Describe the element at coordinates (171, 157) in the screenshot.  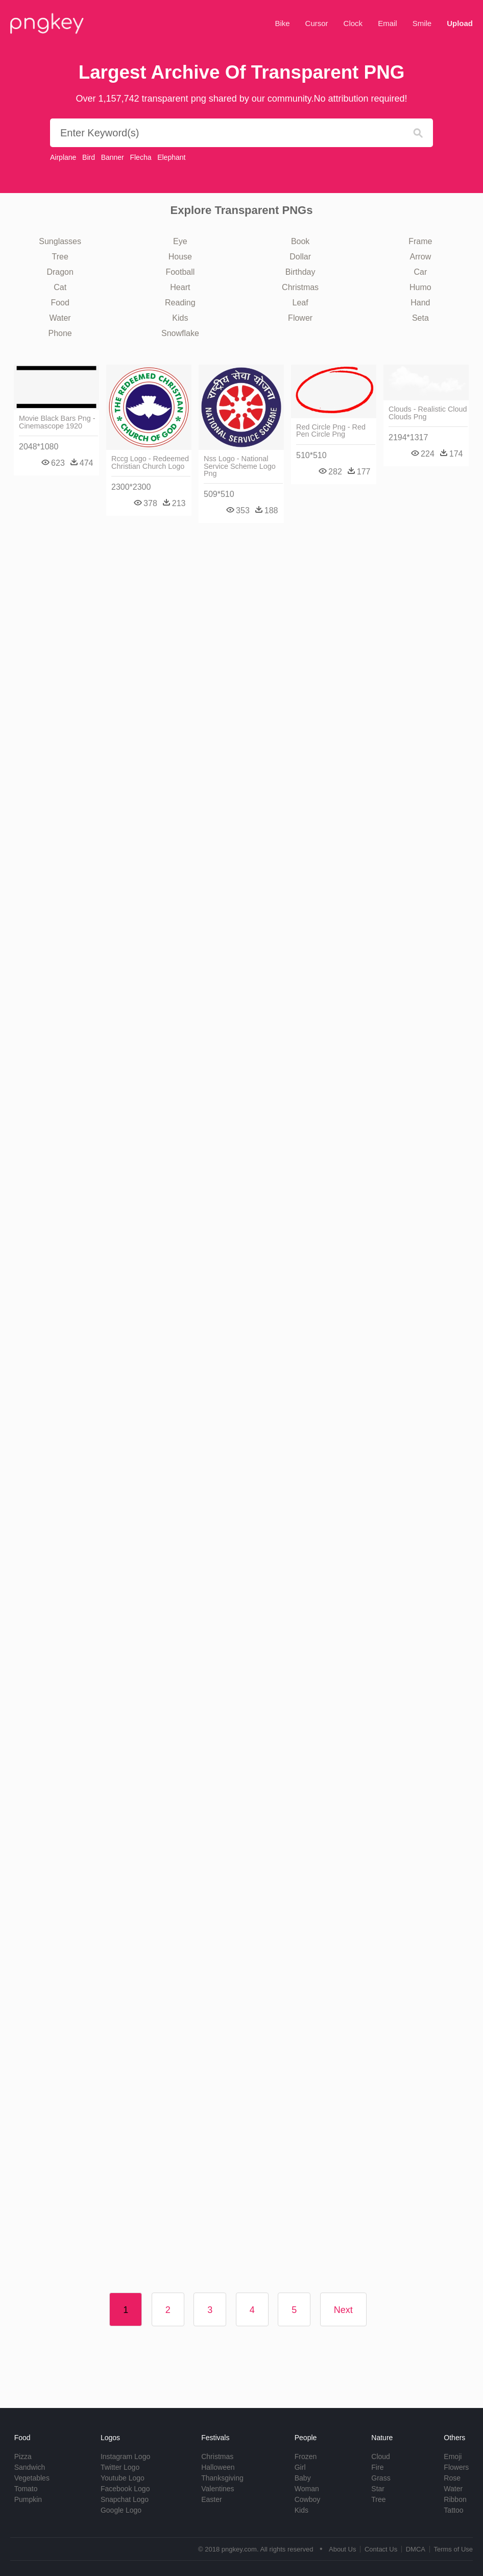
I see `Elephant` at that location.